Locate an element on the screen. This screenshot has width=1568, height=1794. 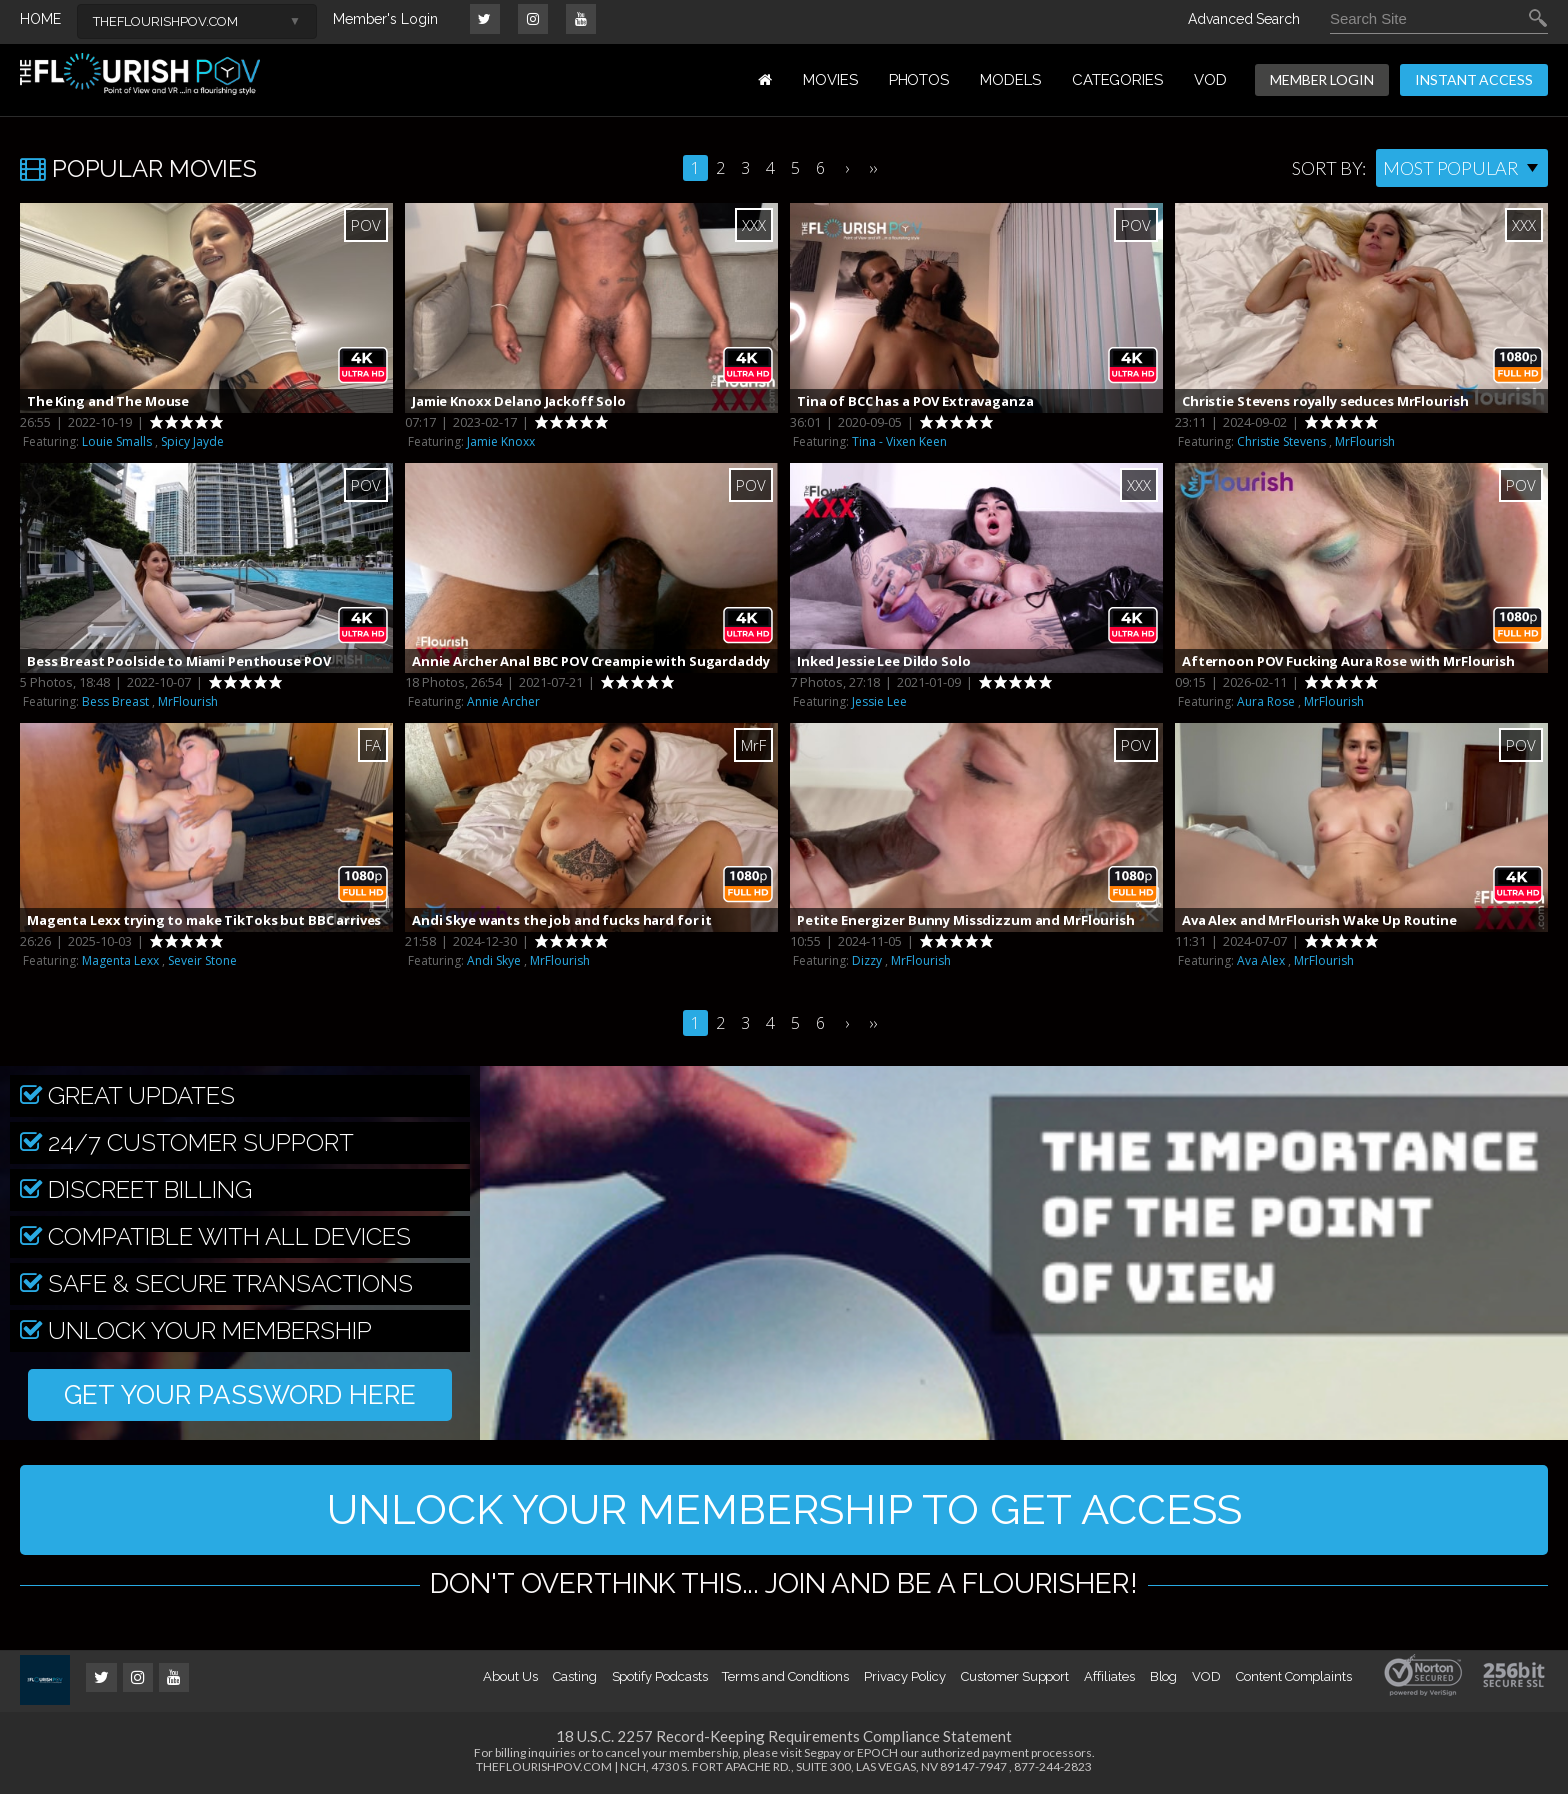
Content Complaints is located at coordinates (1294, 1676).